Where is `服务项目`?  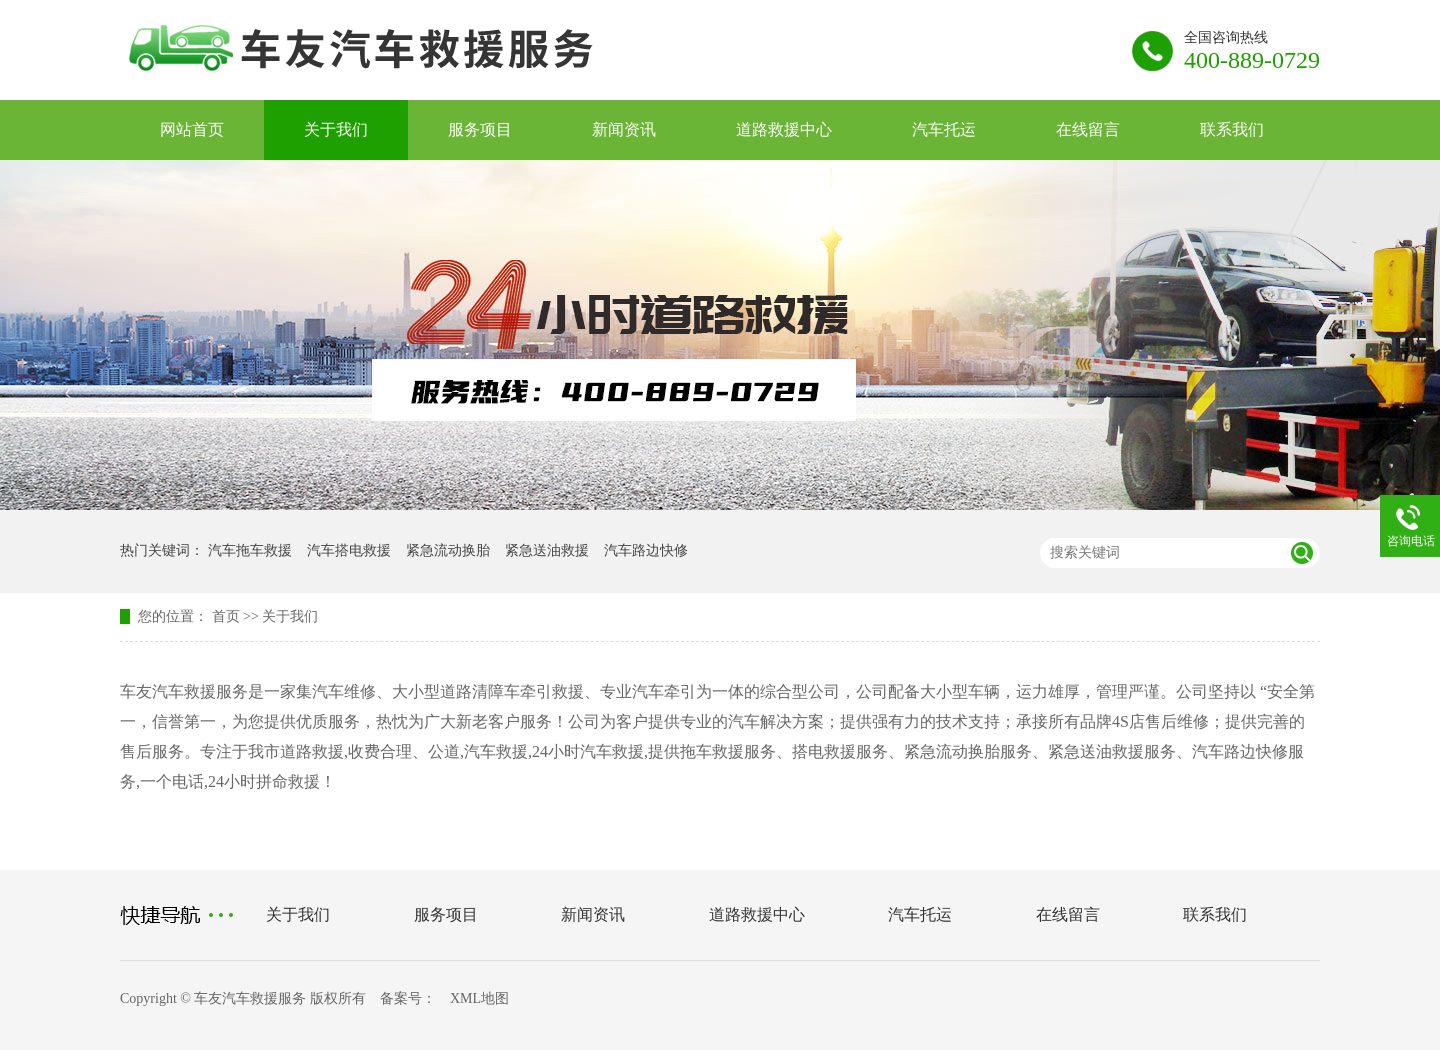 服务项目 is located at coordinates (480, 129).